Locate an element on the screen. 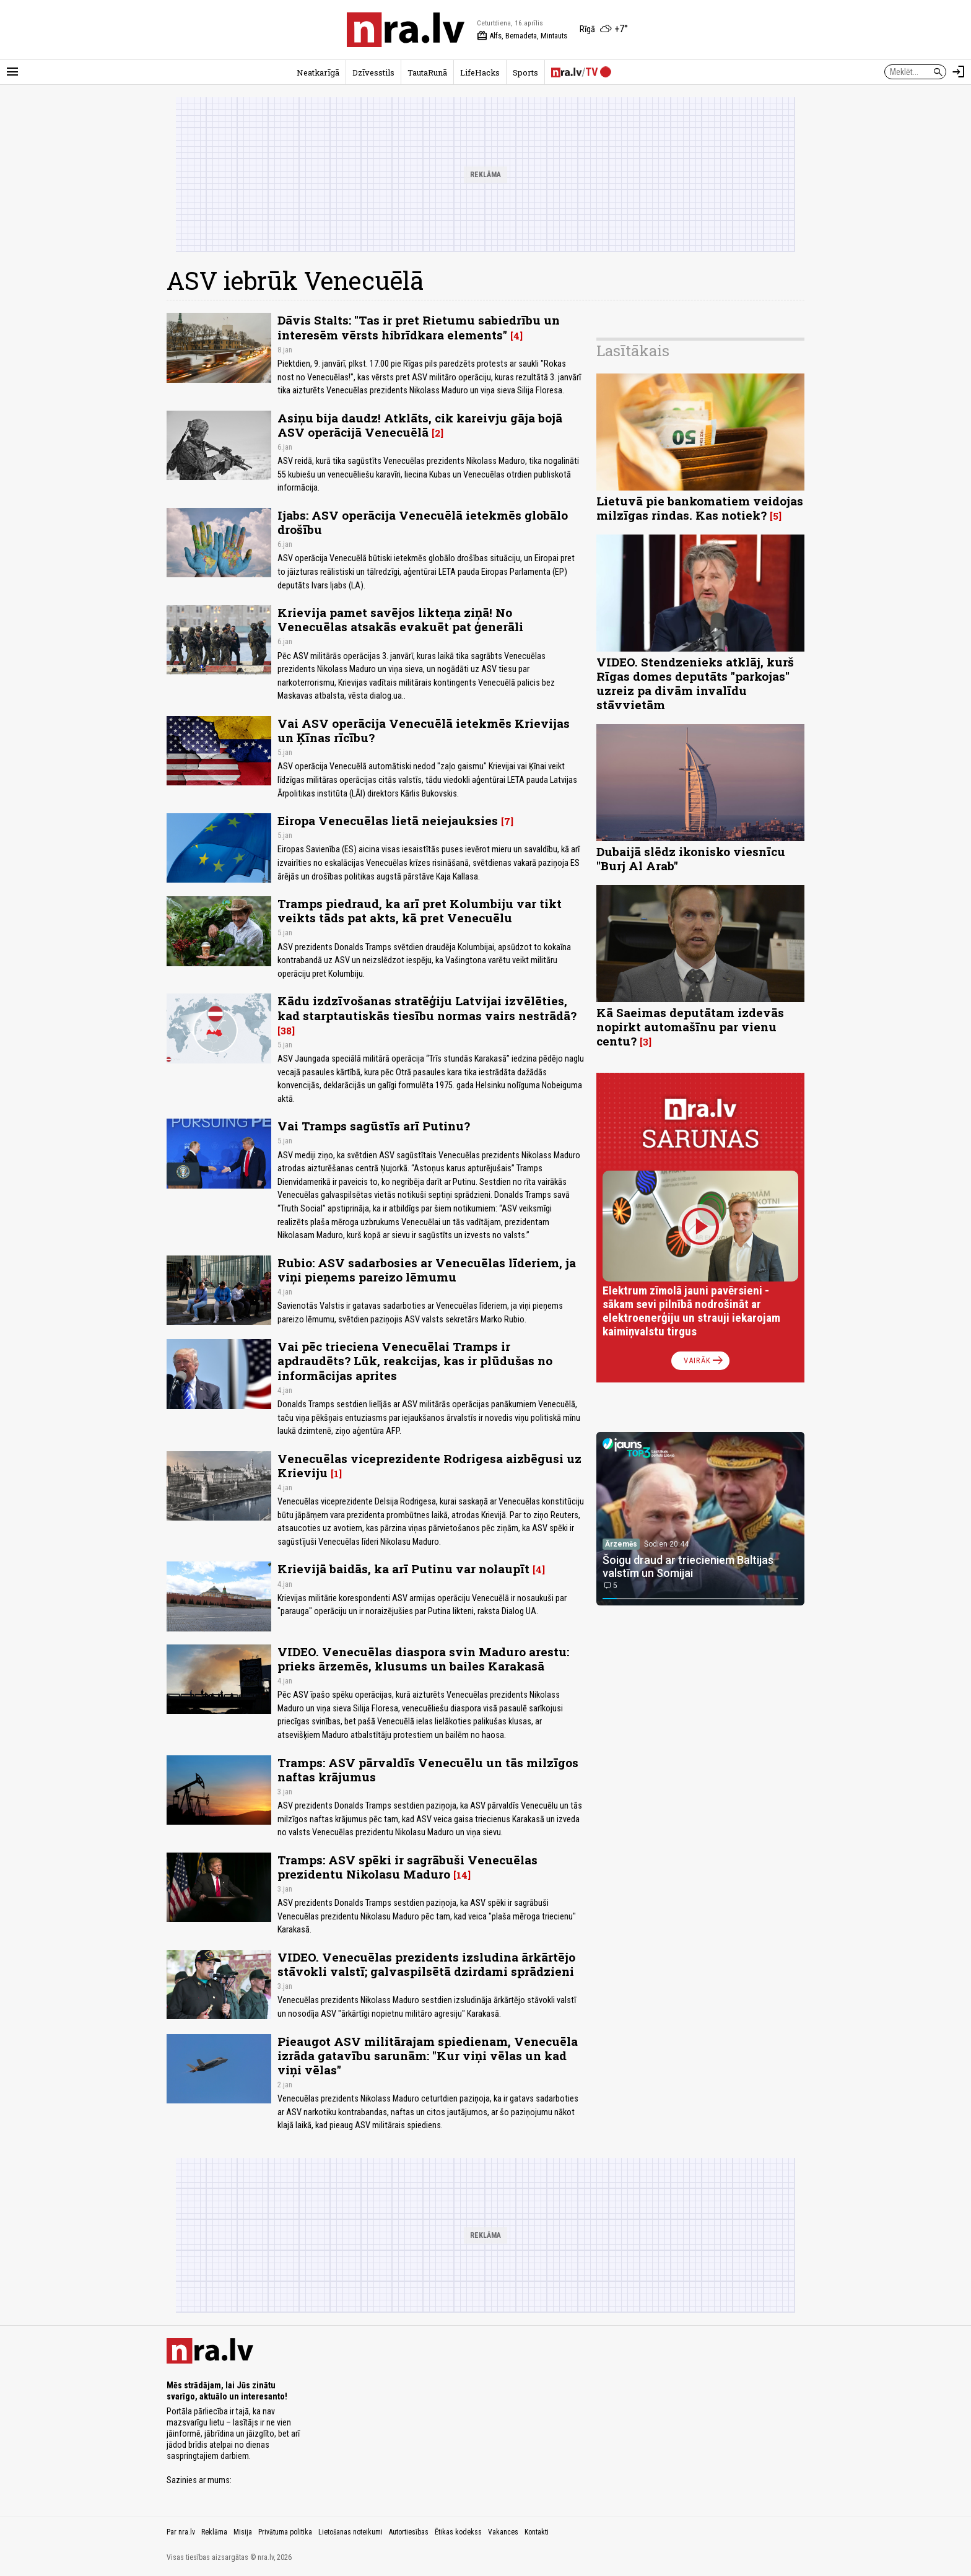 The height and width of the screenshot is (2576, 971). Kā Saeimas deputātam izdevās nopirkt automašīnu par vienu centu? is located at coordinates (690, 1027).